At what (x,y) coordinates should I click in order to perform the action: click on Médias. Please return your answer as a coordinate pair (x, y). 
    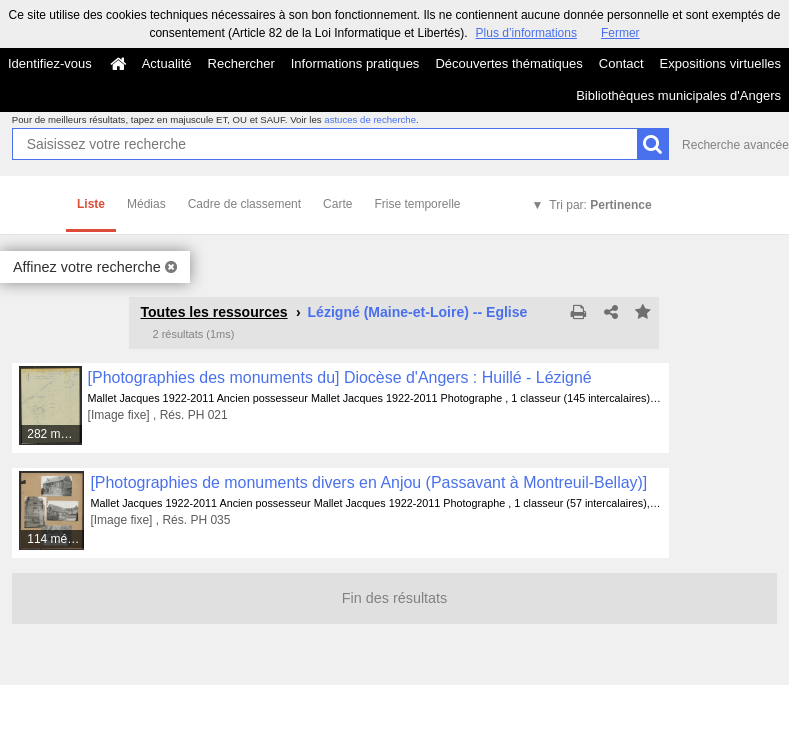
    Looking at the image, I should click on (146, 204).